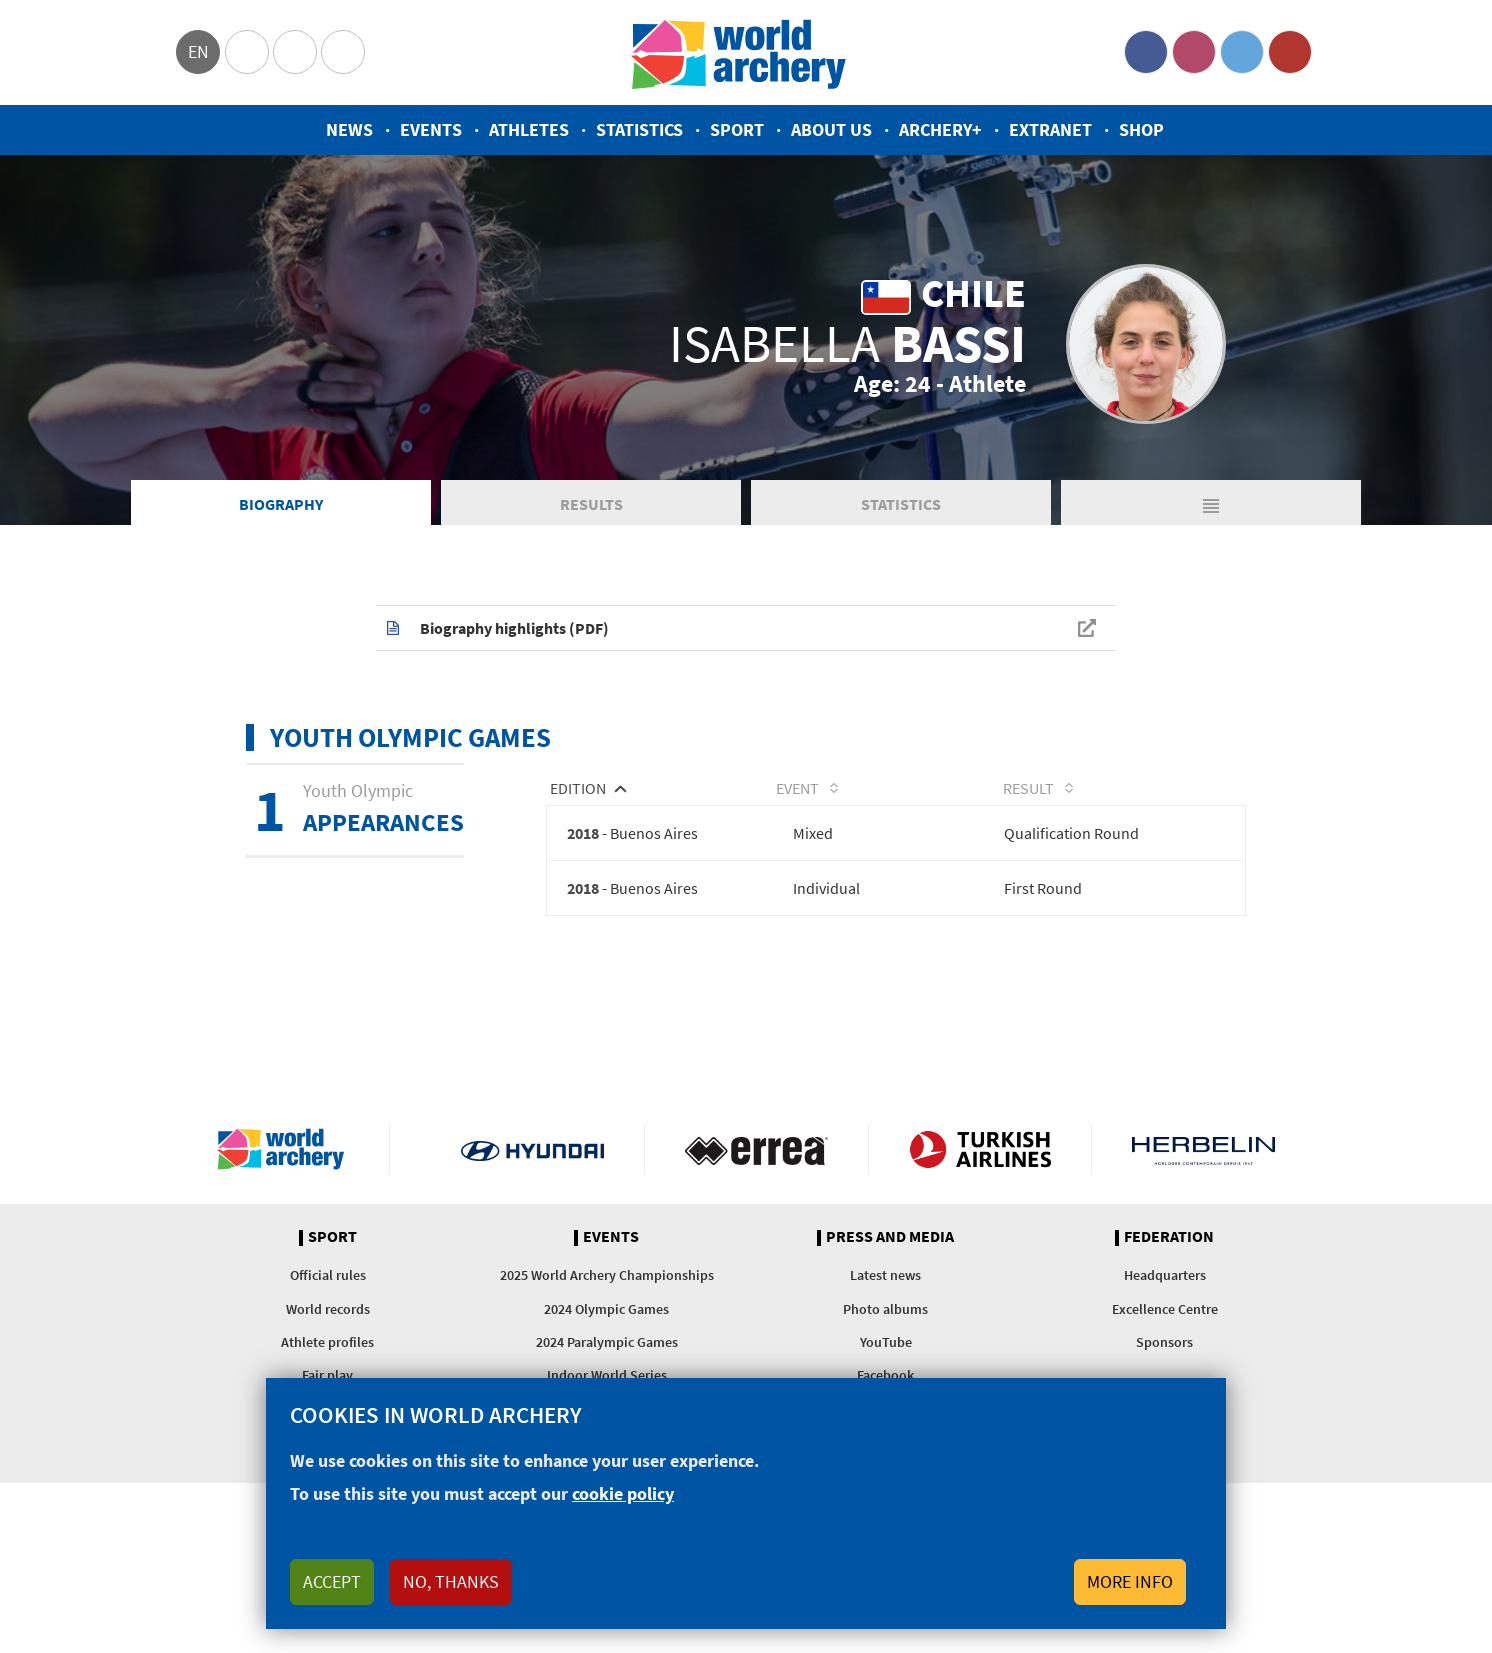 The width and height of the screenshot is (1492, 1653). Describe the element at coordinates (885, 1321) in the screenshot. I see `Photo albums` at that location.